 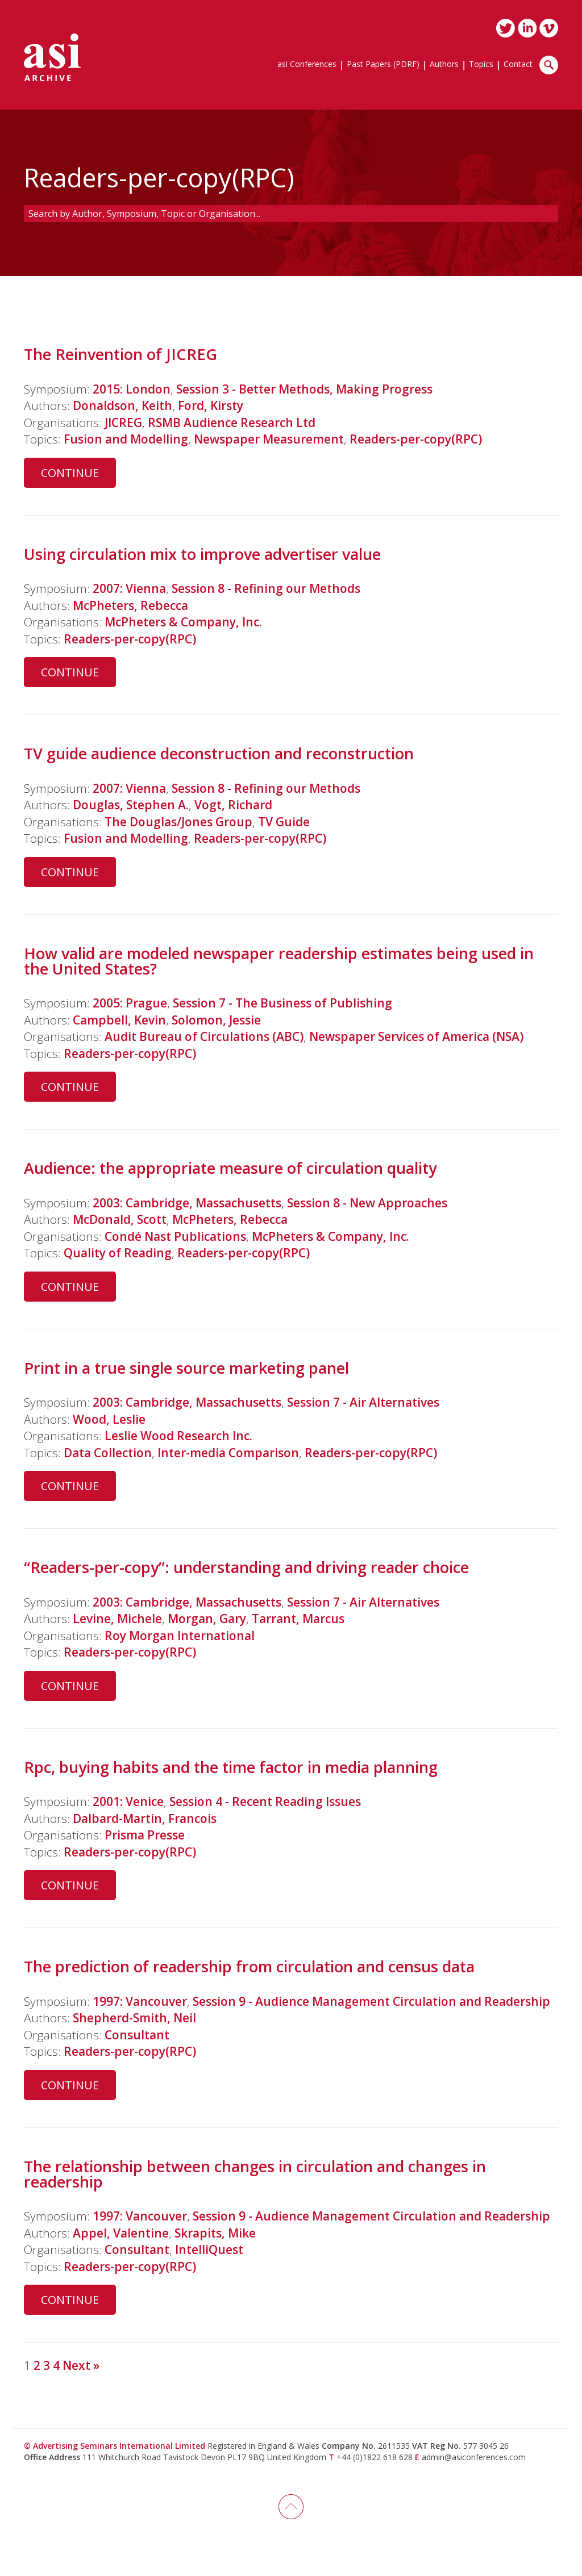 What do you see at coordinates (129, 588) in the screenshot?
I see `2007: Vienna` at bounding box center [129, 588].